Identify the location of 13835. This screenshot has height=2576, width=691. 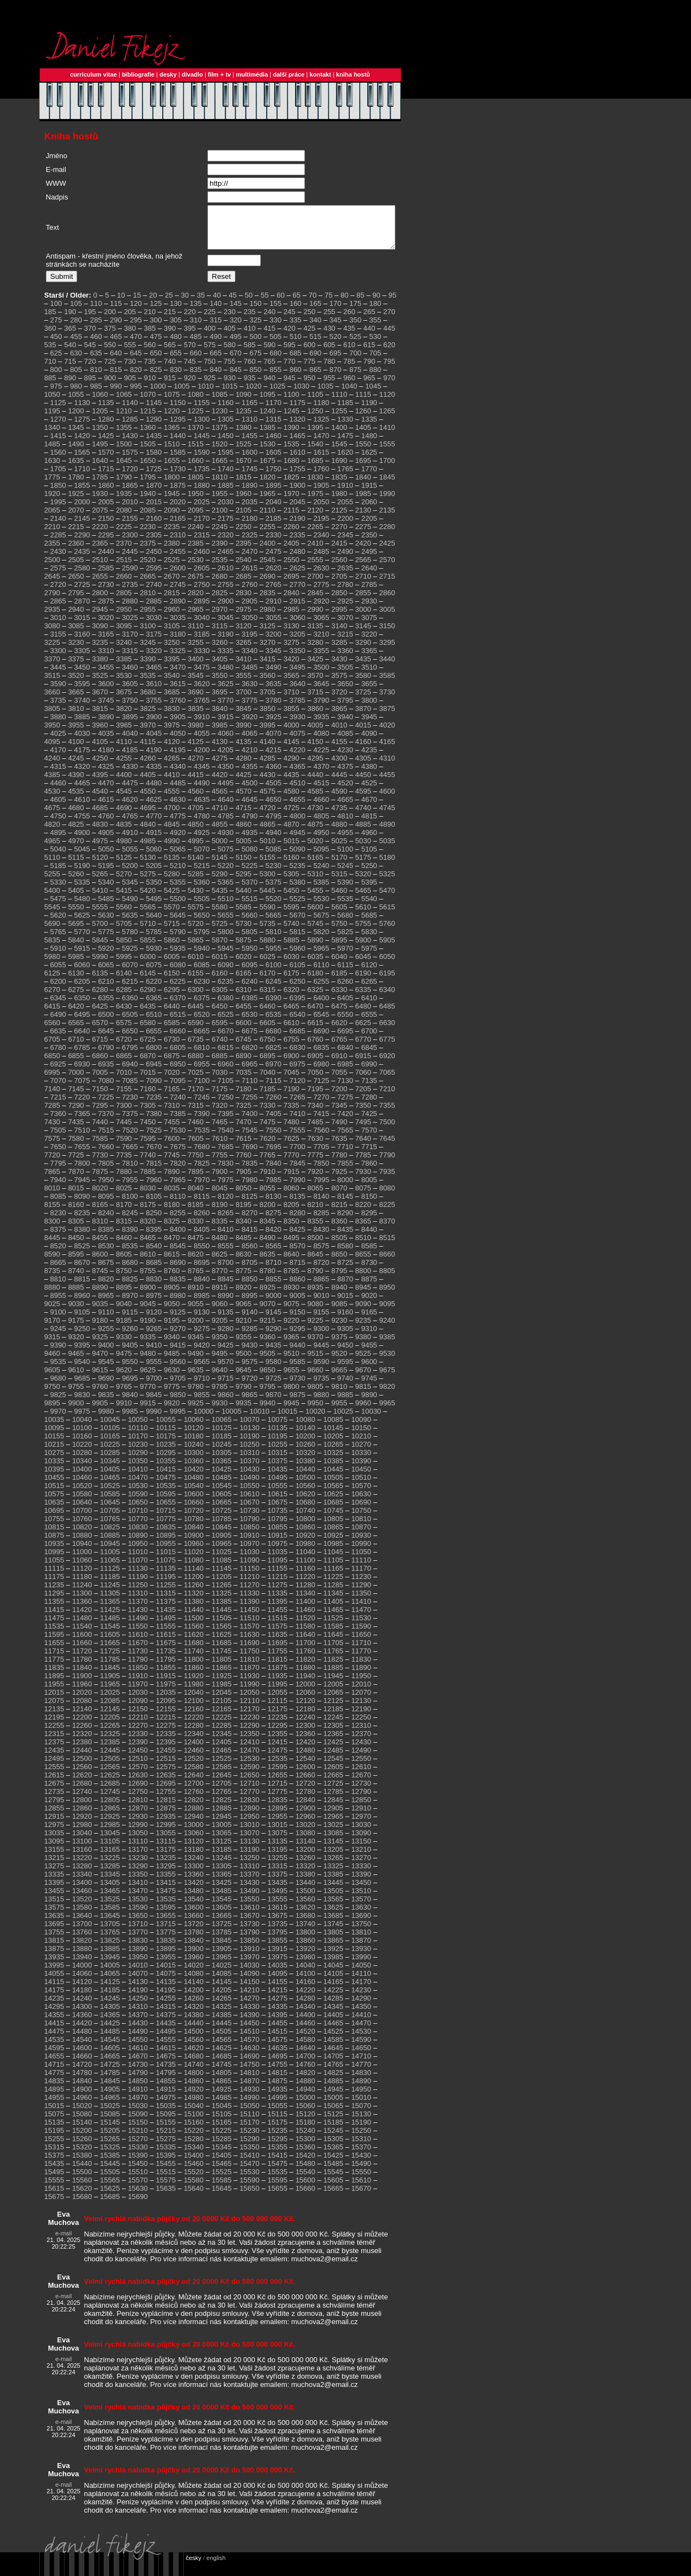
(166, 1948).